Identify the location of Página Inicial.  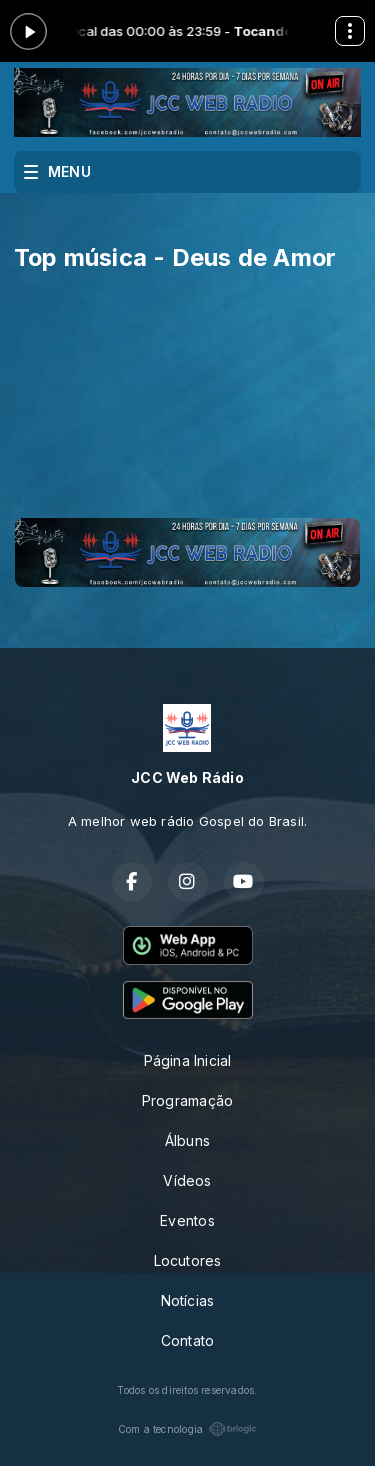
(188, 1060).